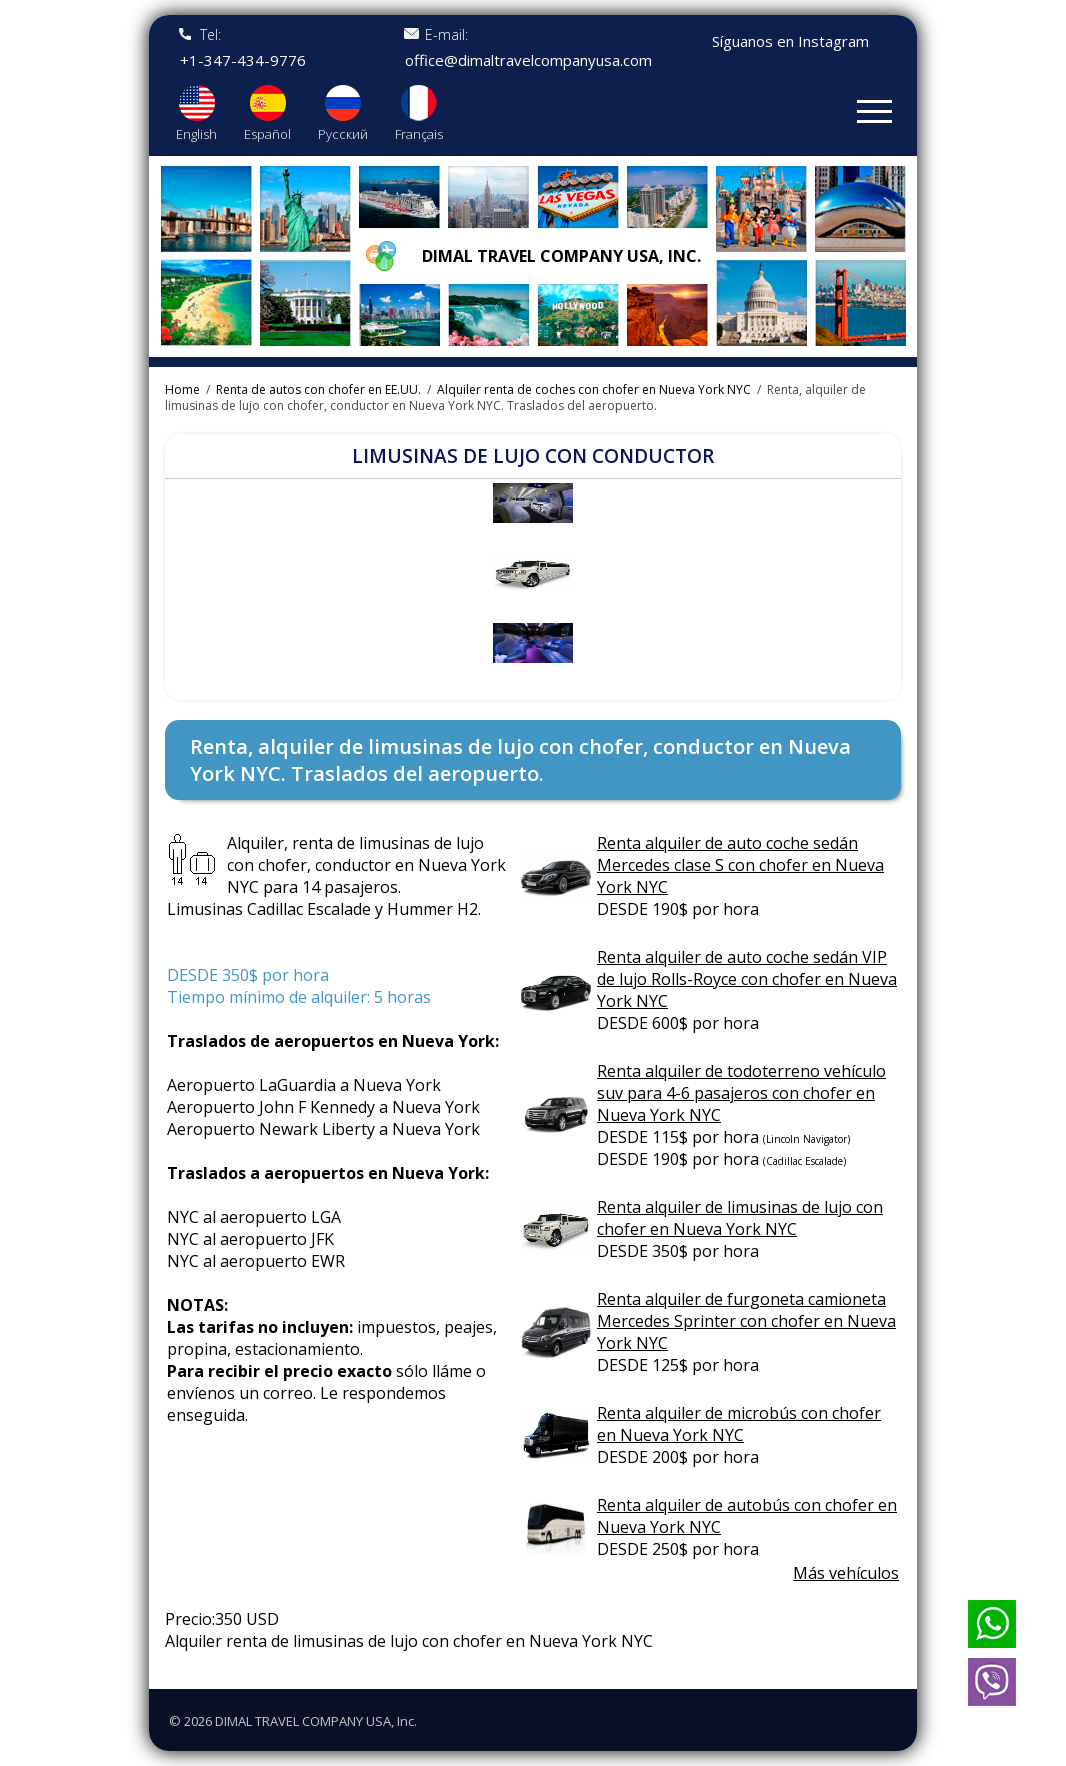 The height and width of the screenshot is (1766, 1066). Describe the element at coordinates (267, 134) in the screenshot. I see `Español` at that location.